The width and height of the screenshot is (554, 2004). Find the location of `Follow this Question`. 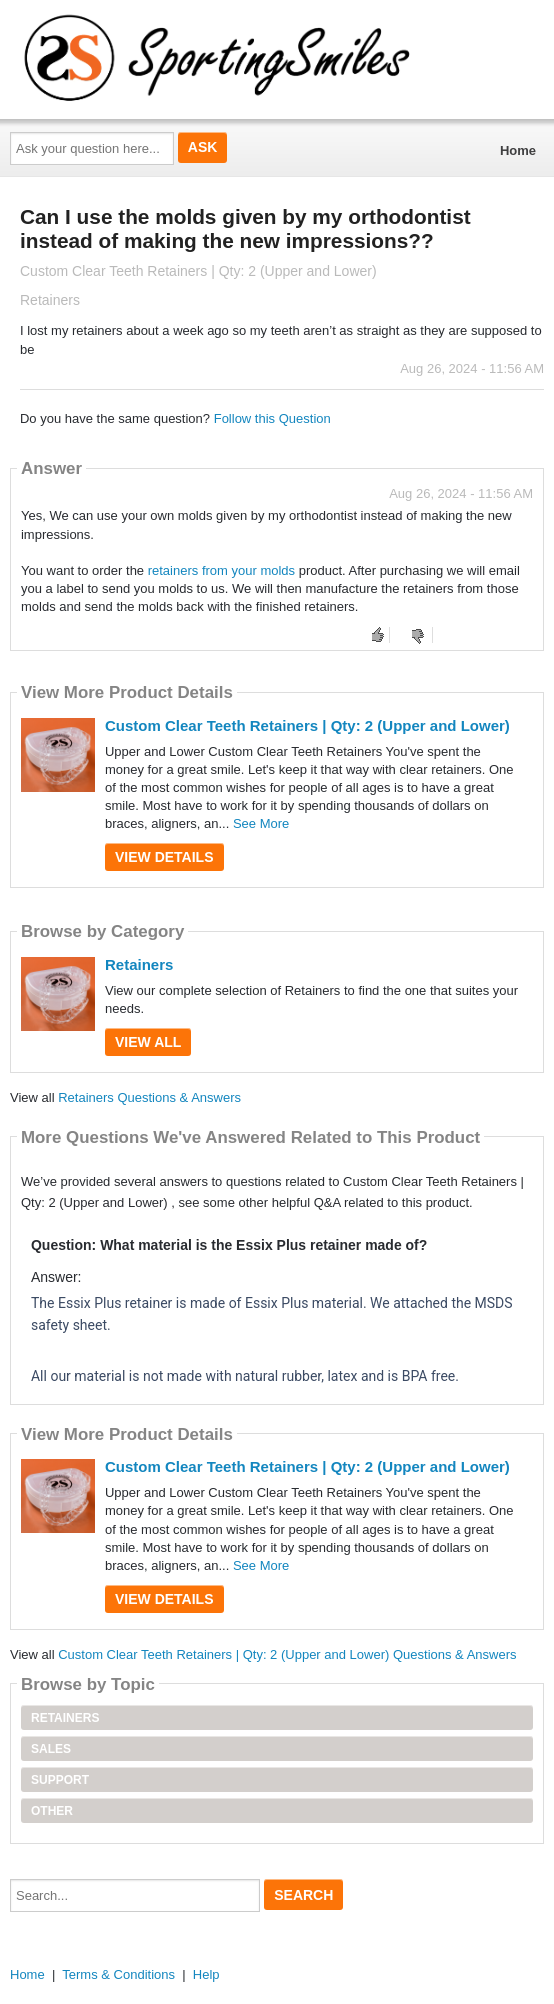

Follow this Question is located at coordinates (272, 418).